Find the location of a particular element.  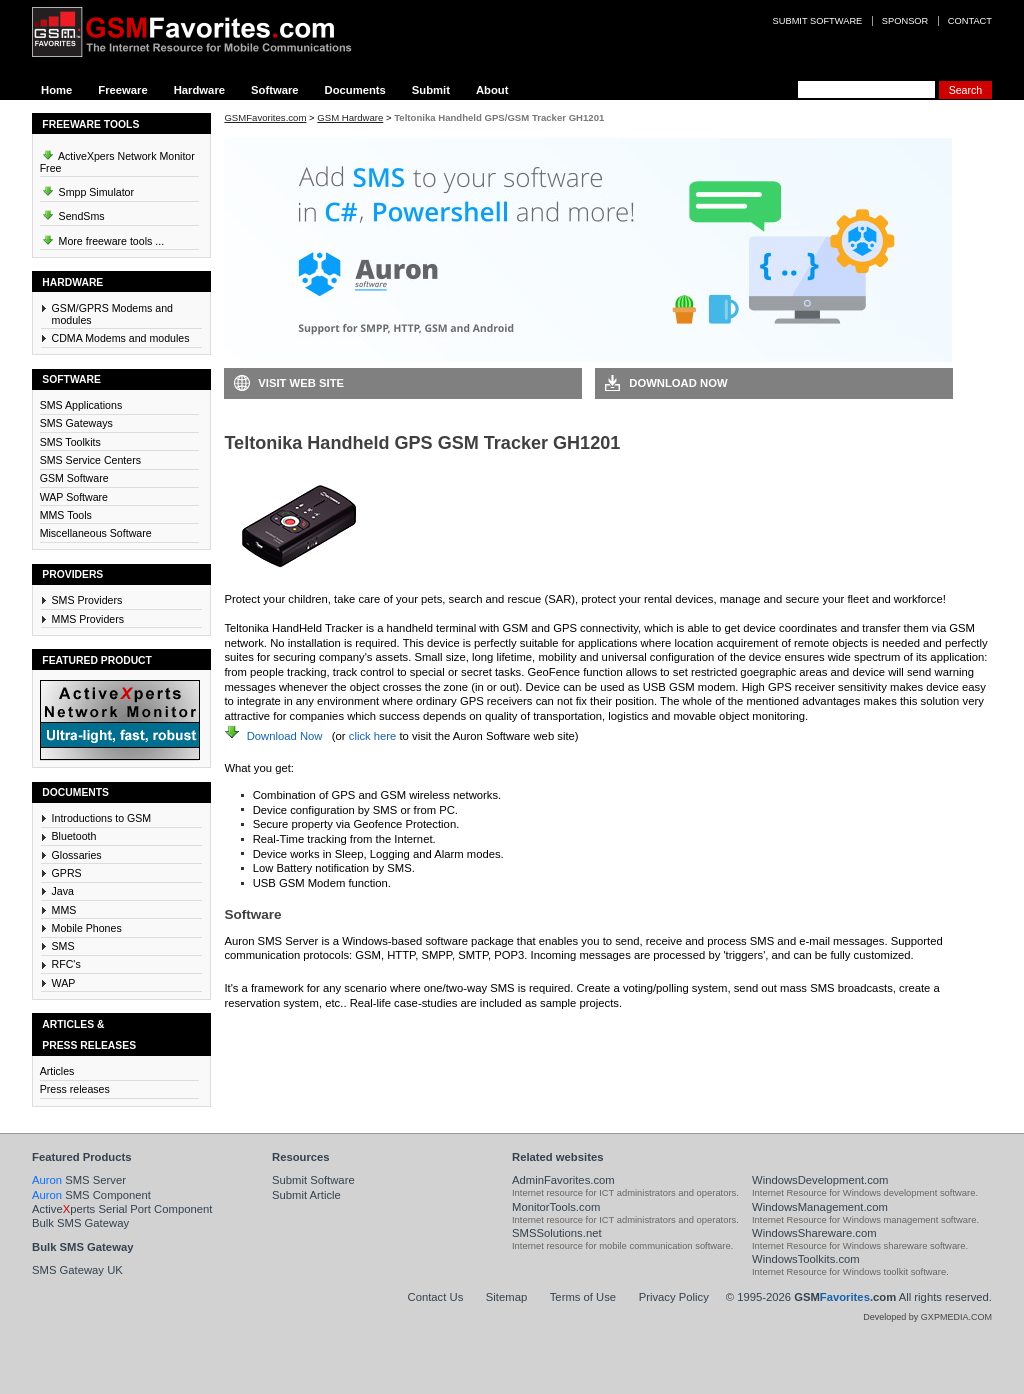

Sitemap is located at coordinates (506, 1297).